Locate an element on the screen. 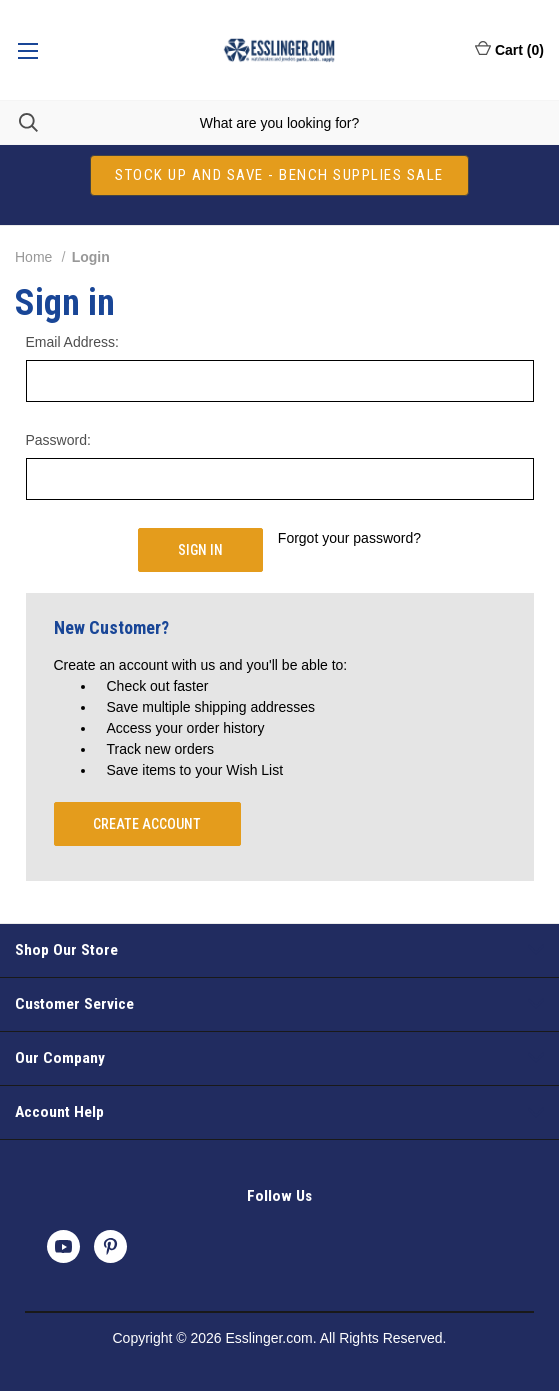 The image size is (559, 1391). Password: is located at coordinates (58, 440).